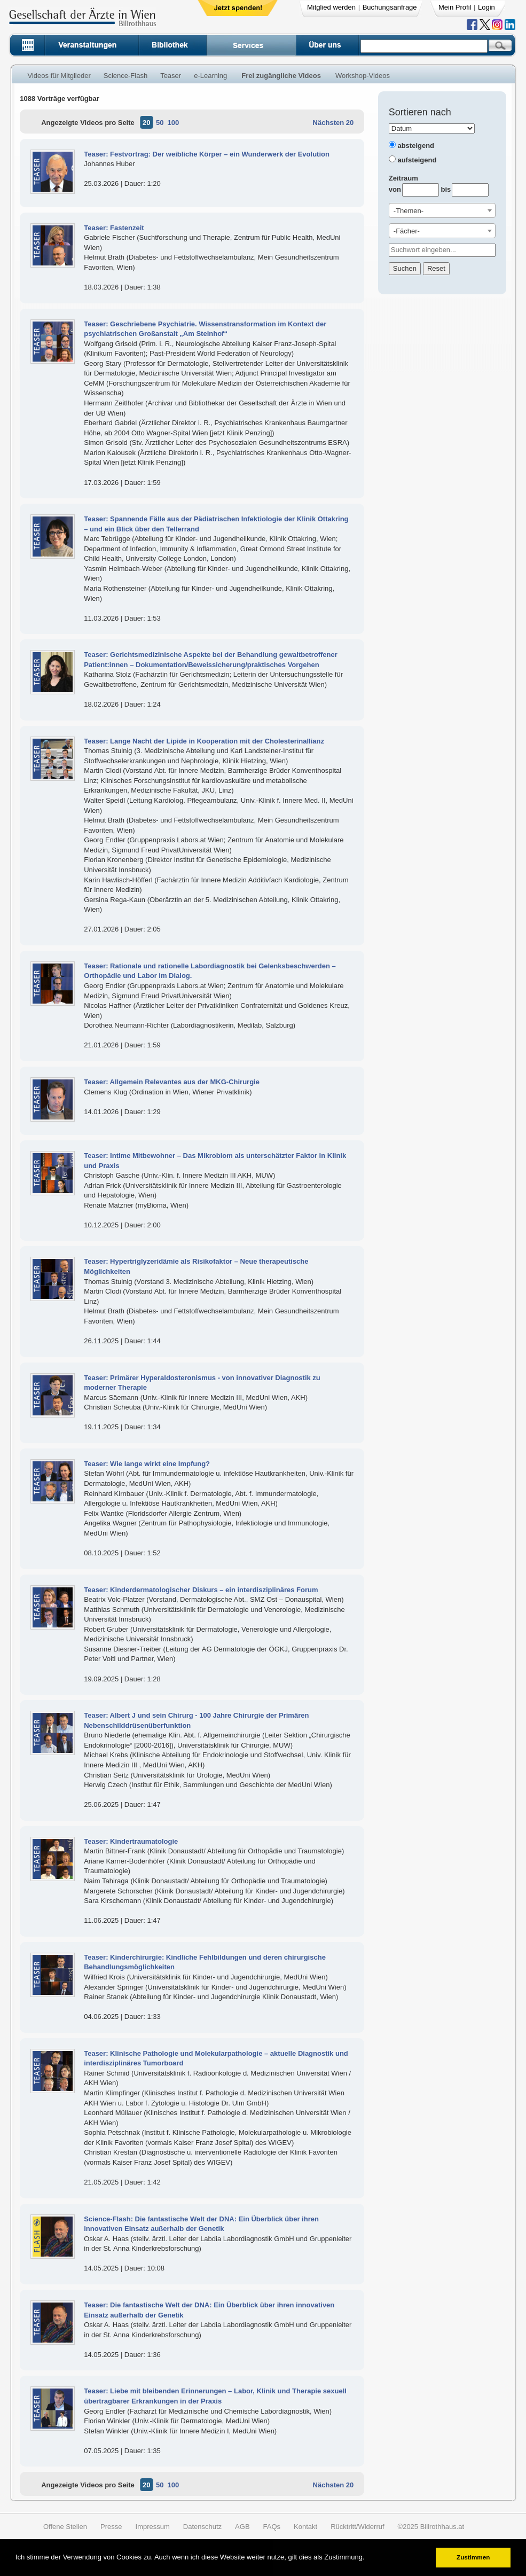 Image resolution: width=526 pixels, height=2576 pixels. I want to click on e-Learning, so click(210, 76).